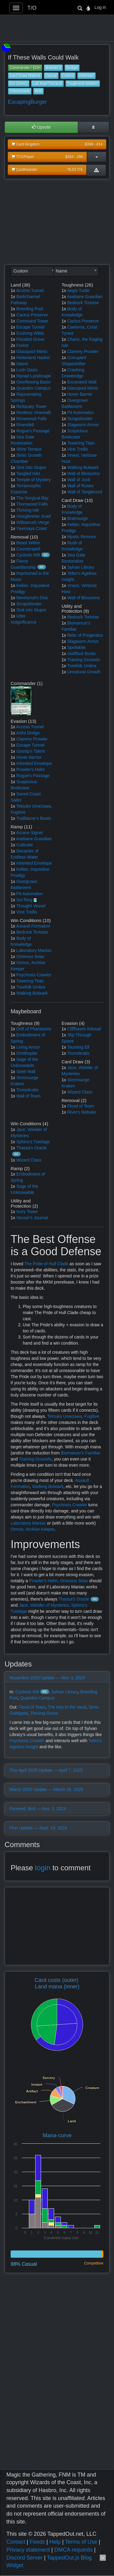  What do you see at coordinates (32, 1217) in the screenshot?
I see `Venser's Journal` at bounding box center [32, 1217].